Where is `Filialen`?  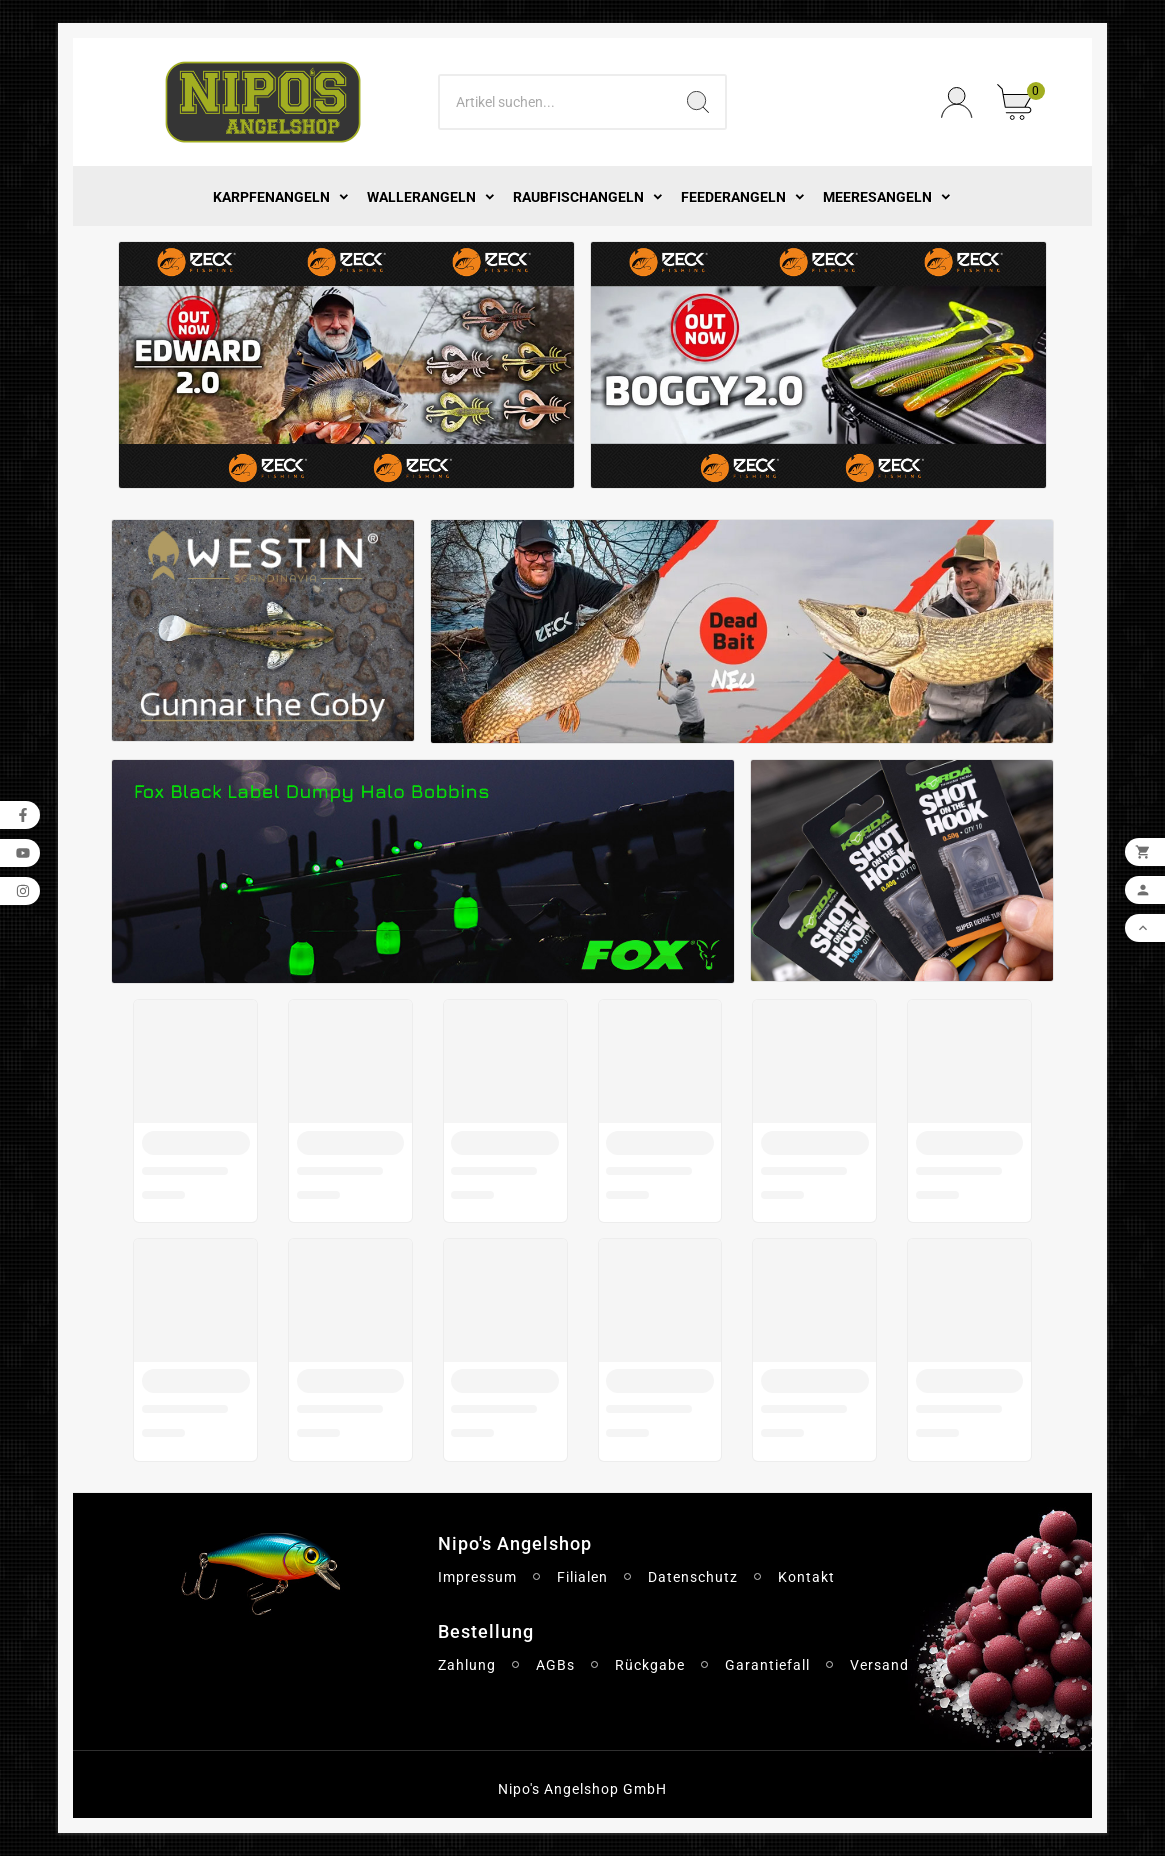 Filialen is located at coordinates (582, 1577).